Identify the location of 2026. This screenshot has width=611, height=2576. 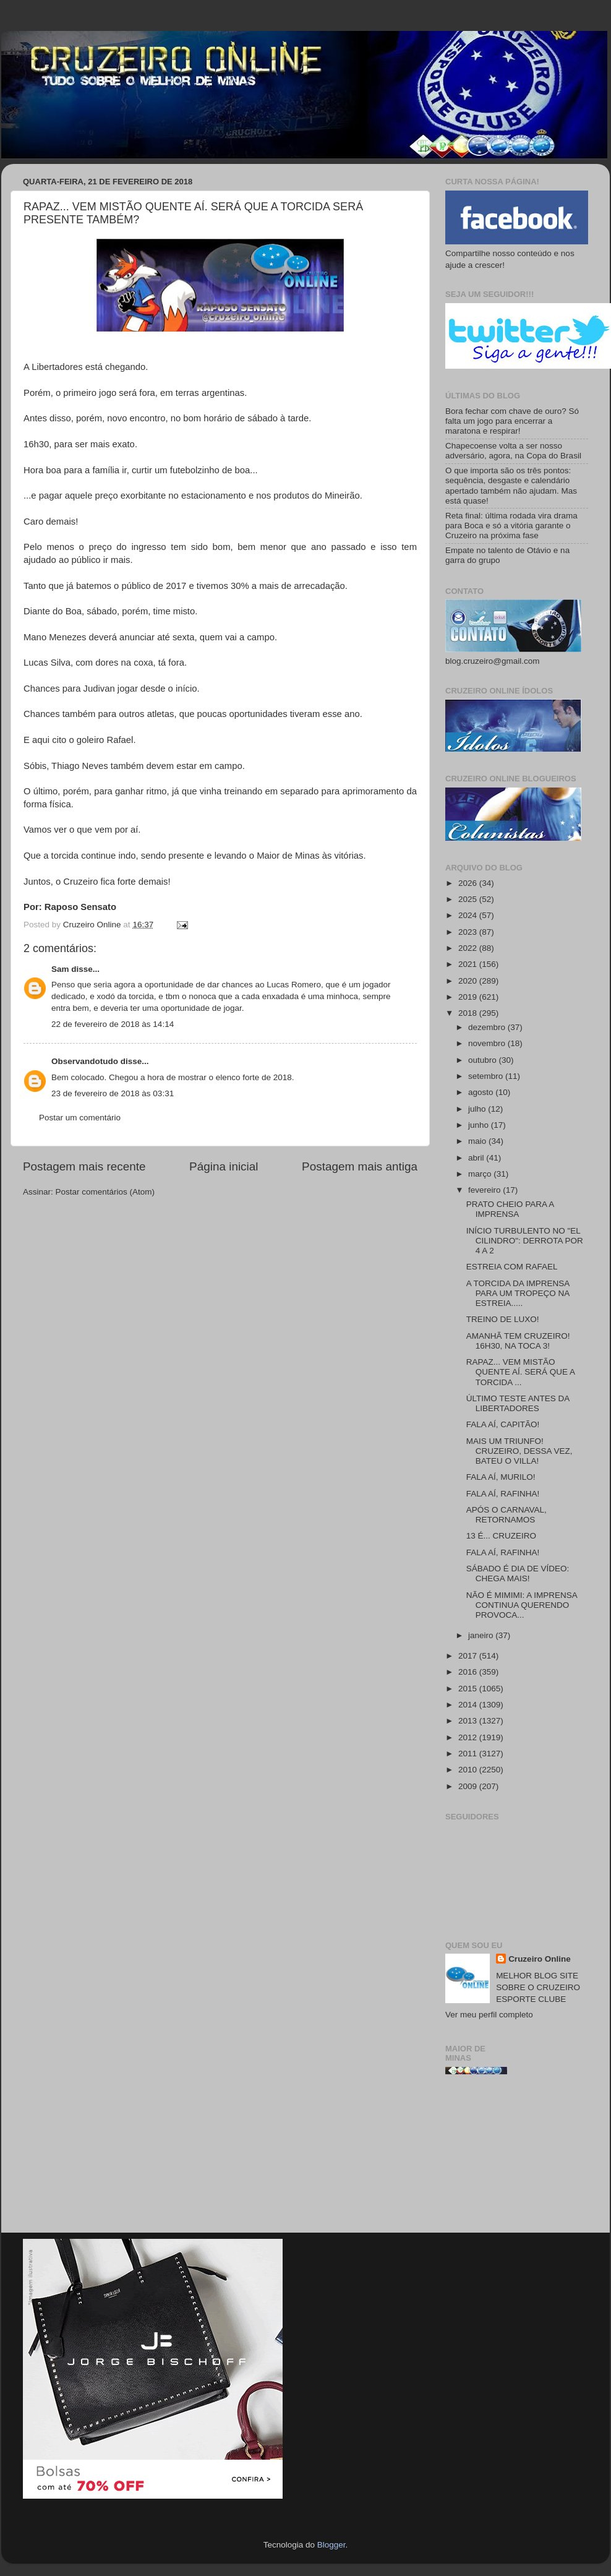
(468, 883).